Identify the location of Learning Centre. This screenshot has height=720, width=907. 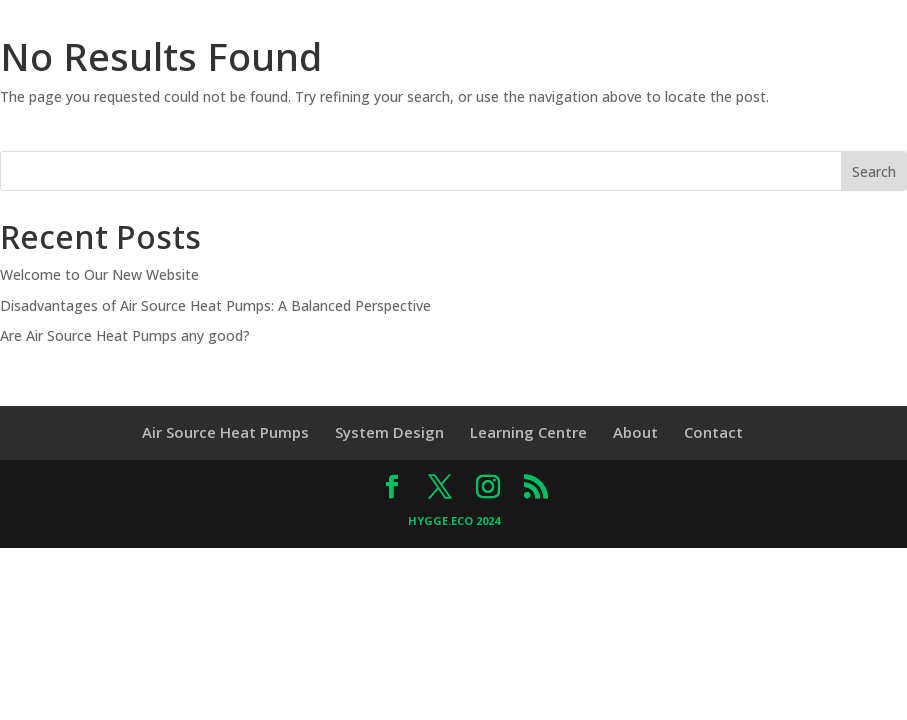
(528, 432).